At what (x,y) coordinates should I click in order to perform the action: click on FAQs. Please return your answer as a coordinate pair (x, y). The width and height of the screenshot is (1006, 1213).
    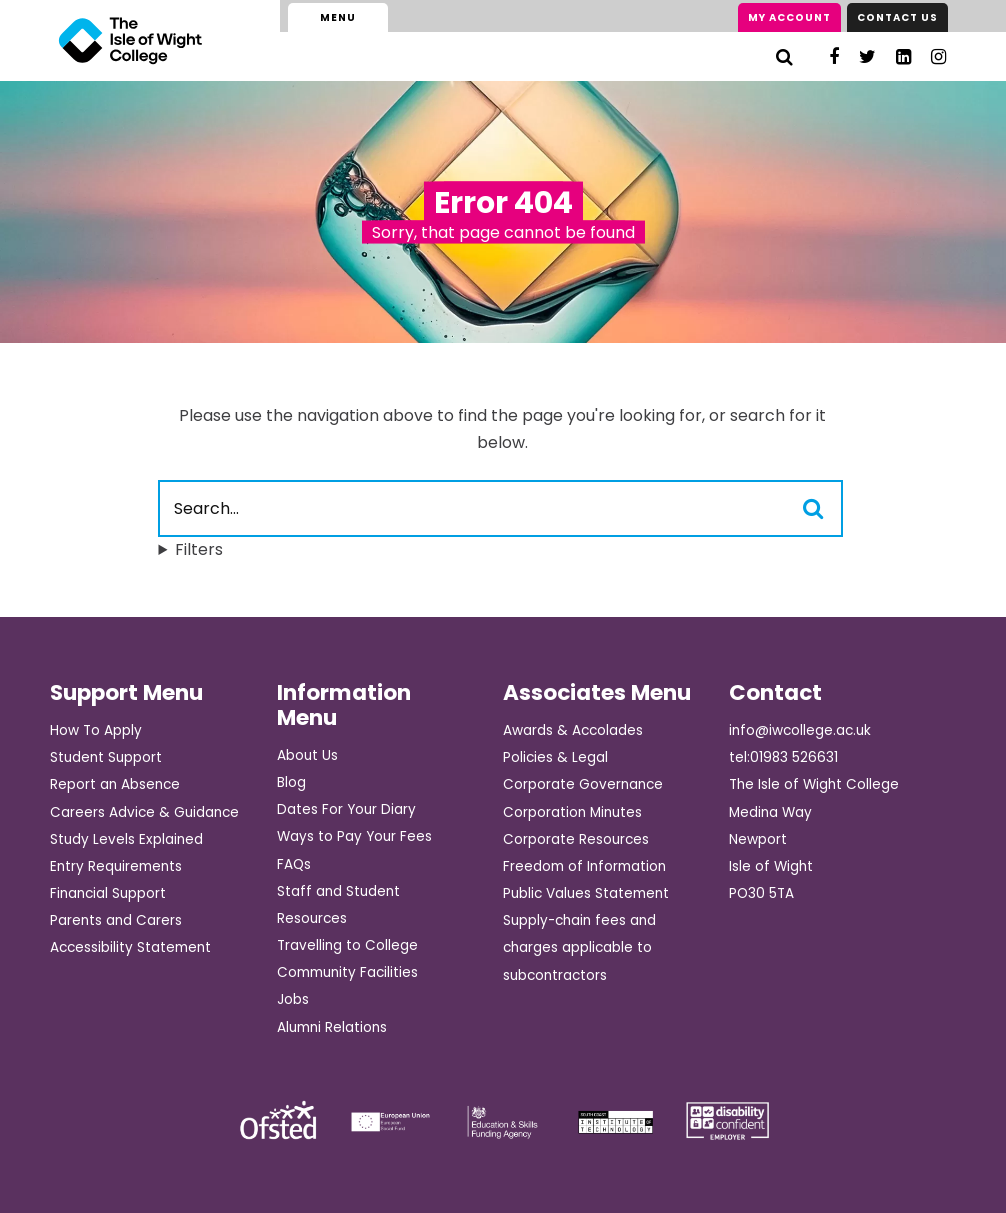
    Looking at the image, I should click on (294, 864).